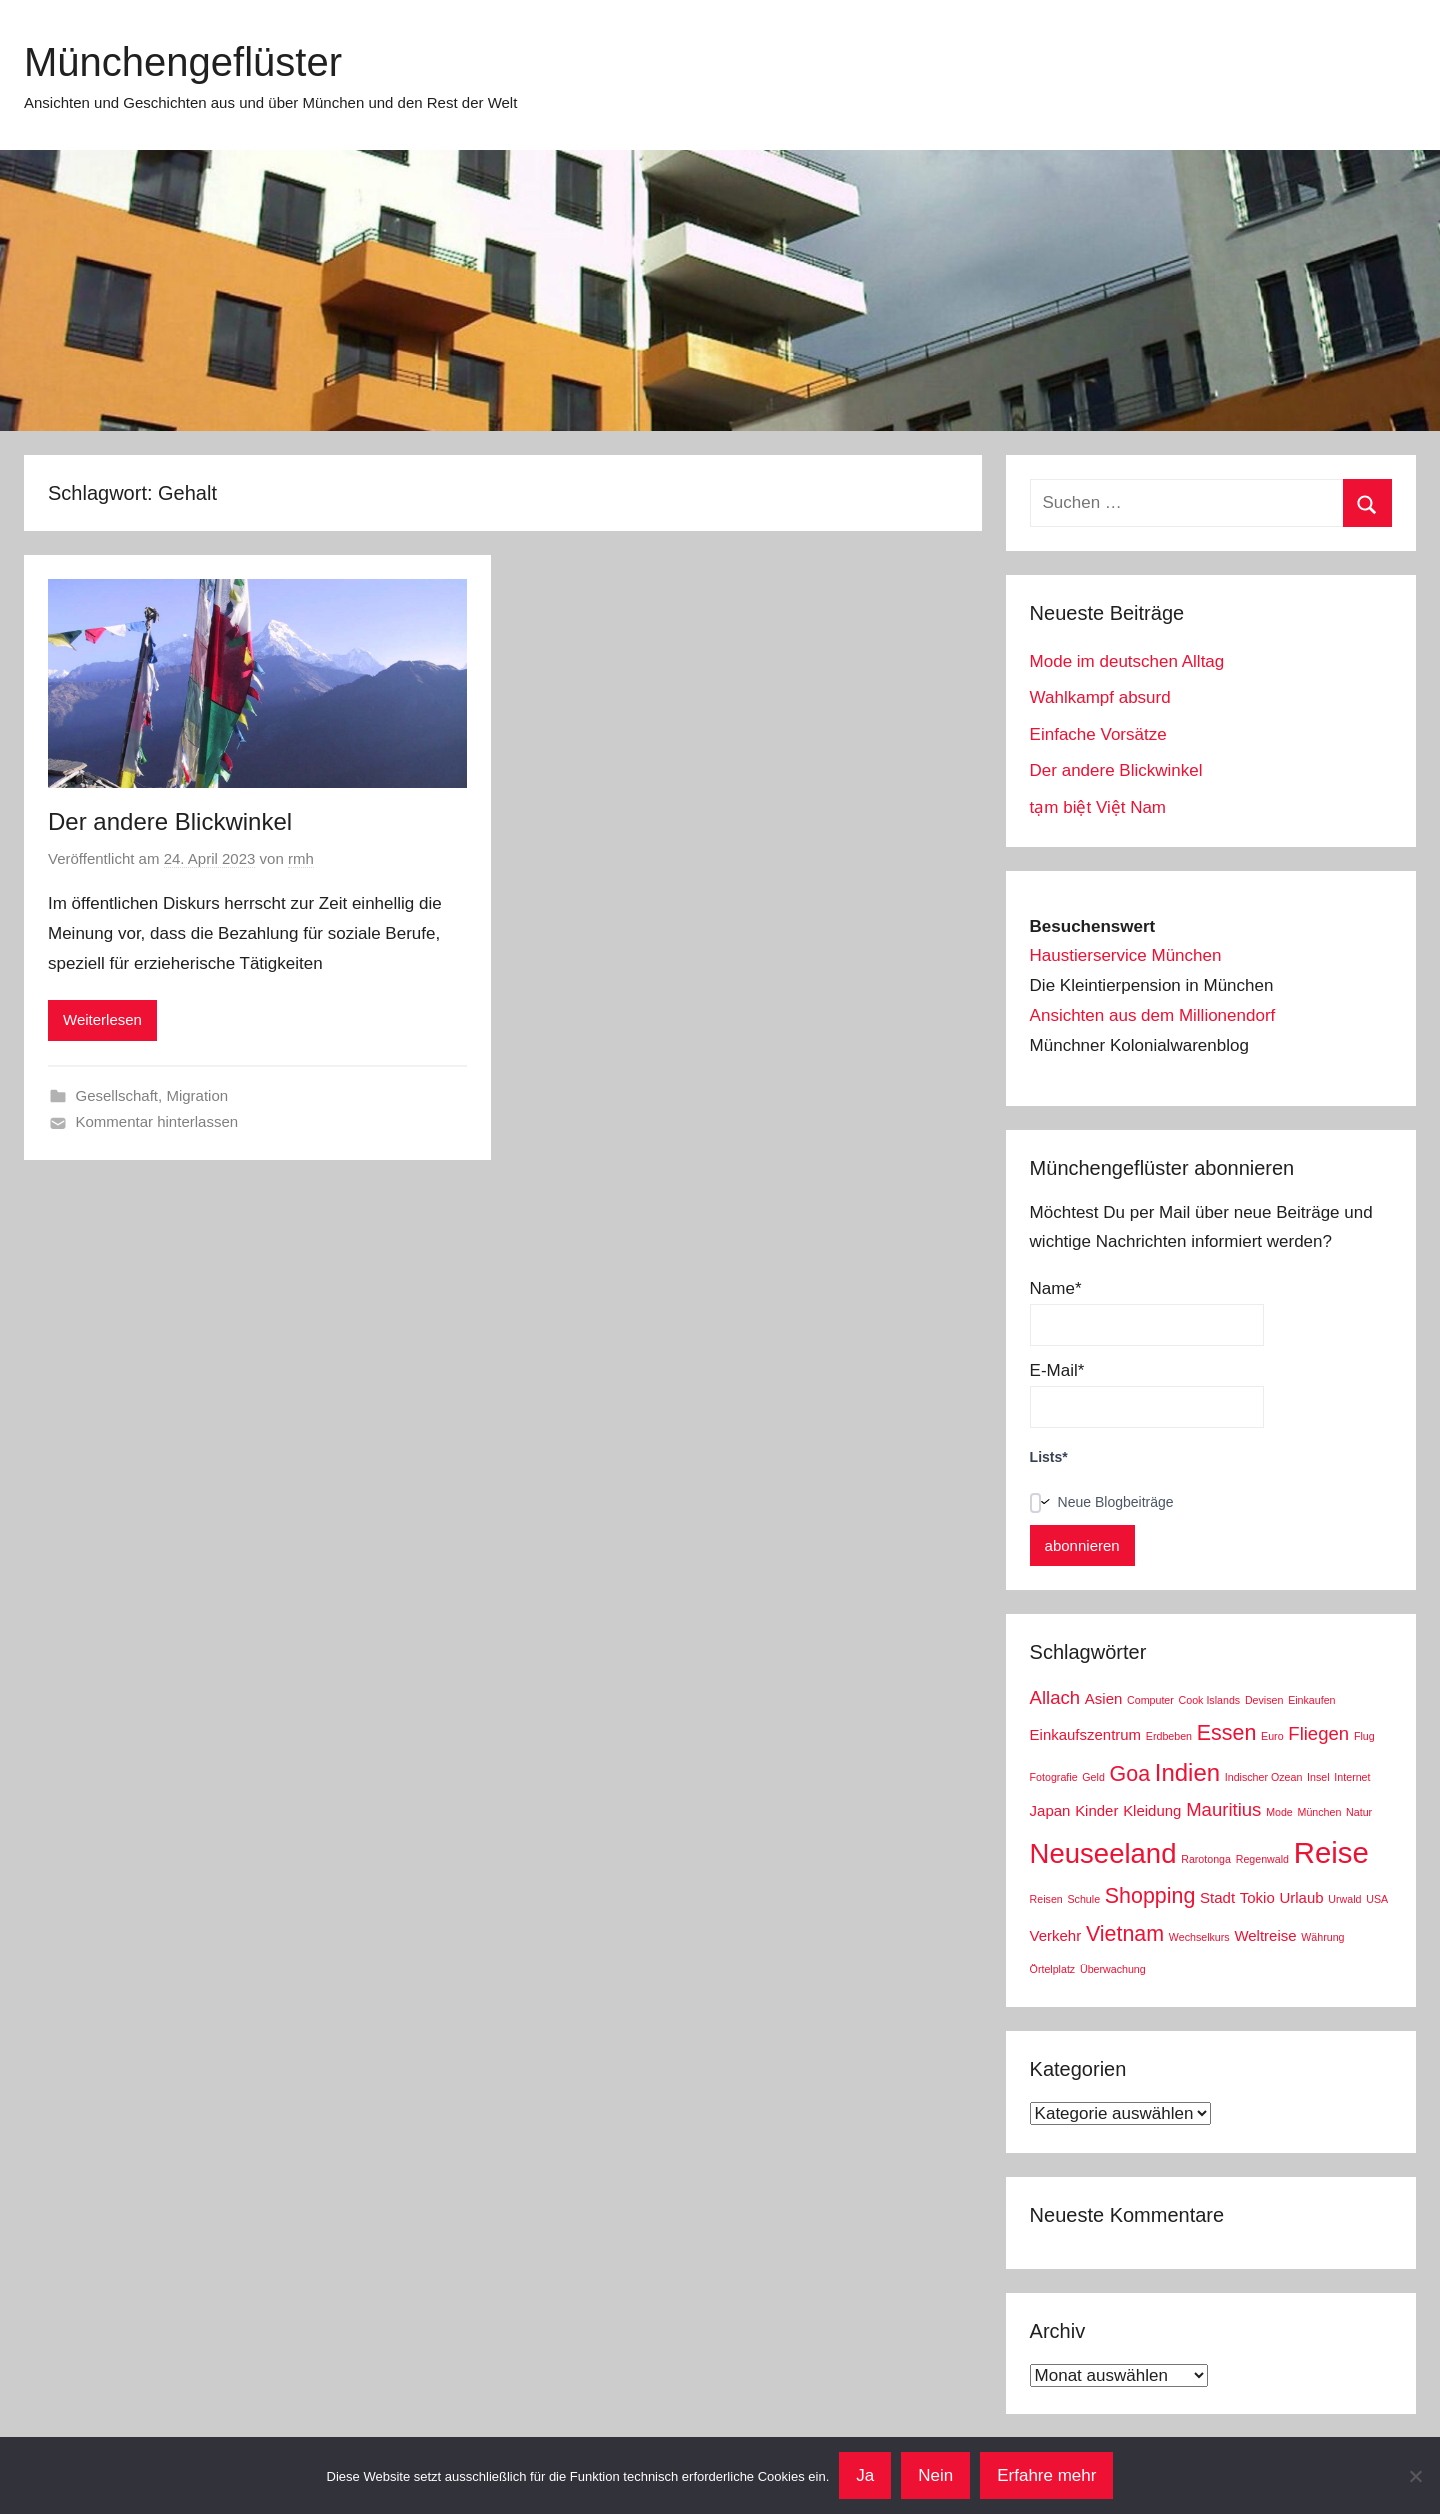 Image resolution: width=1440 pixels, height=2514 pixels. I want to click on USA [USA (2 Einträge)], so click(1377, 1899).